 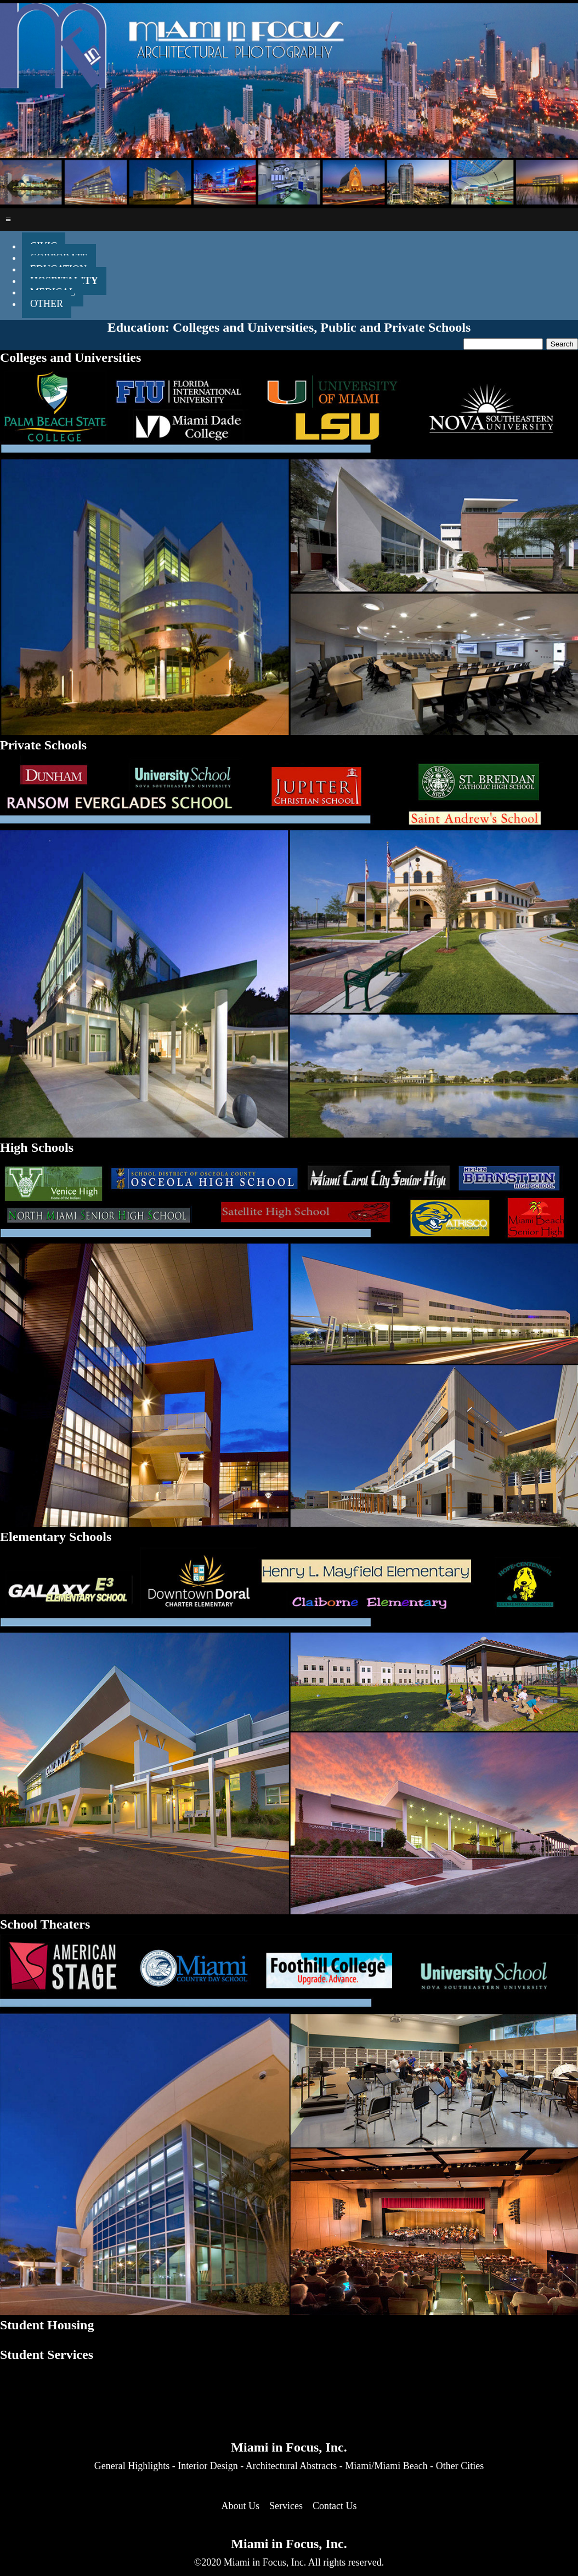 What do you see at coordinates (335, 2505) in the screenshot?
I see `Contact Us` at bounding box center [335, 2505].